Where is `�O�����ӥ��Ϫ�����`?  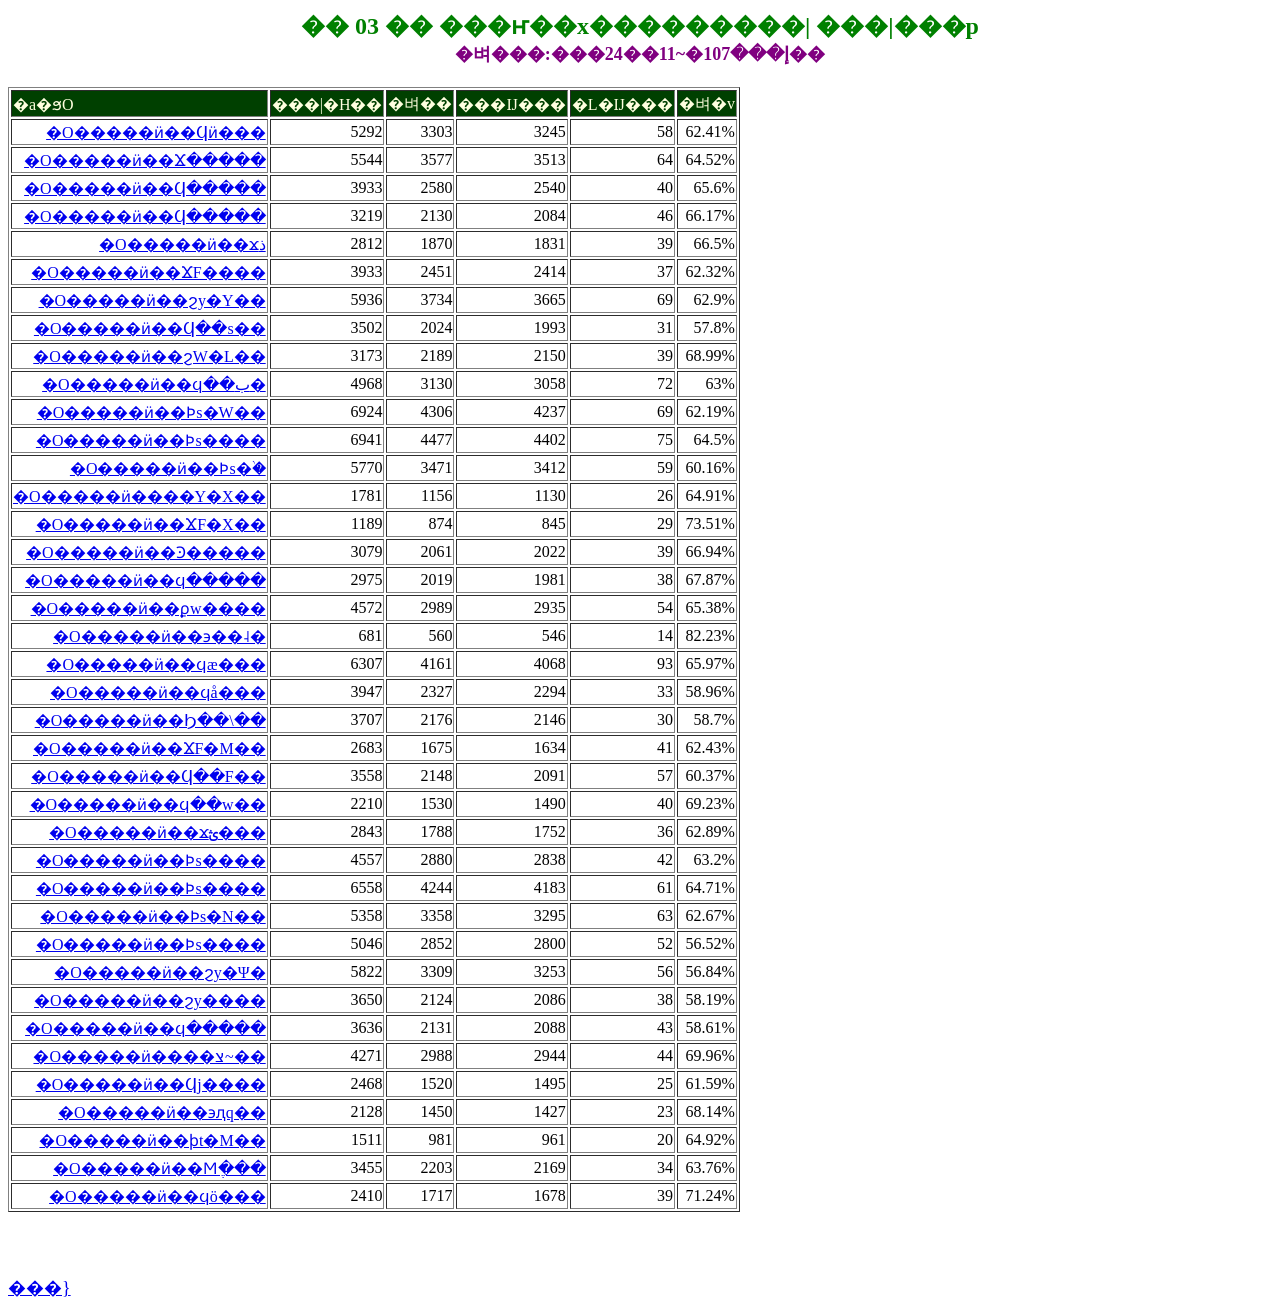 �O�����ӥ��Ϫ����� is located at coordinates (145, 160).